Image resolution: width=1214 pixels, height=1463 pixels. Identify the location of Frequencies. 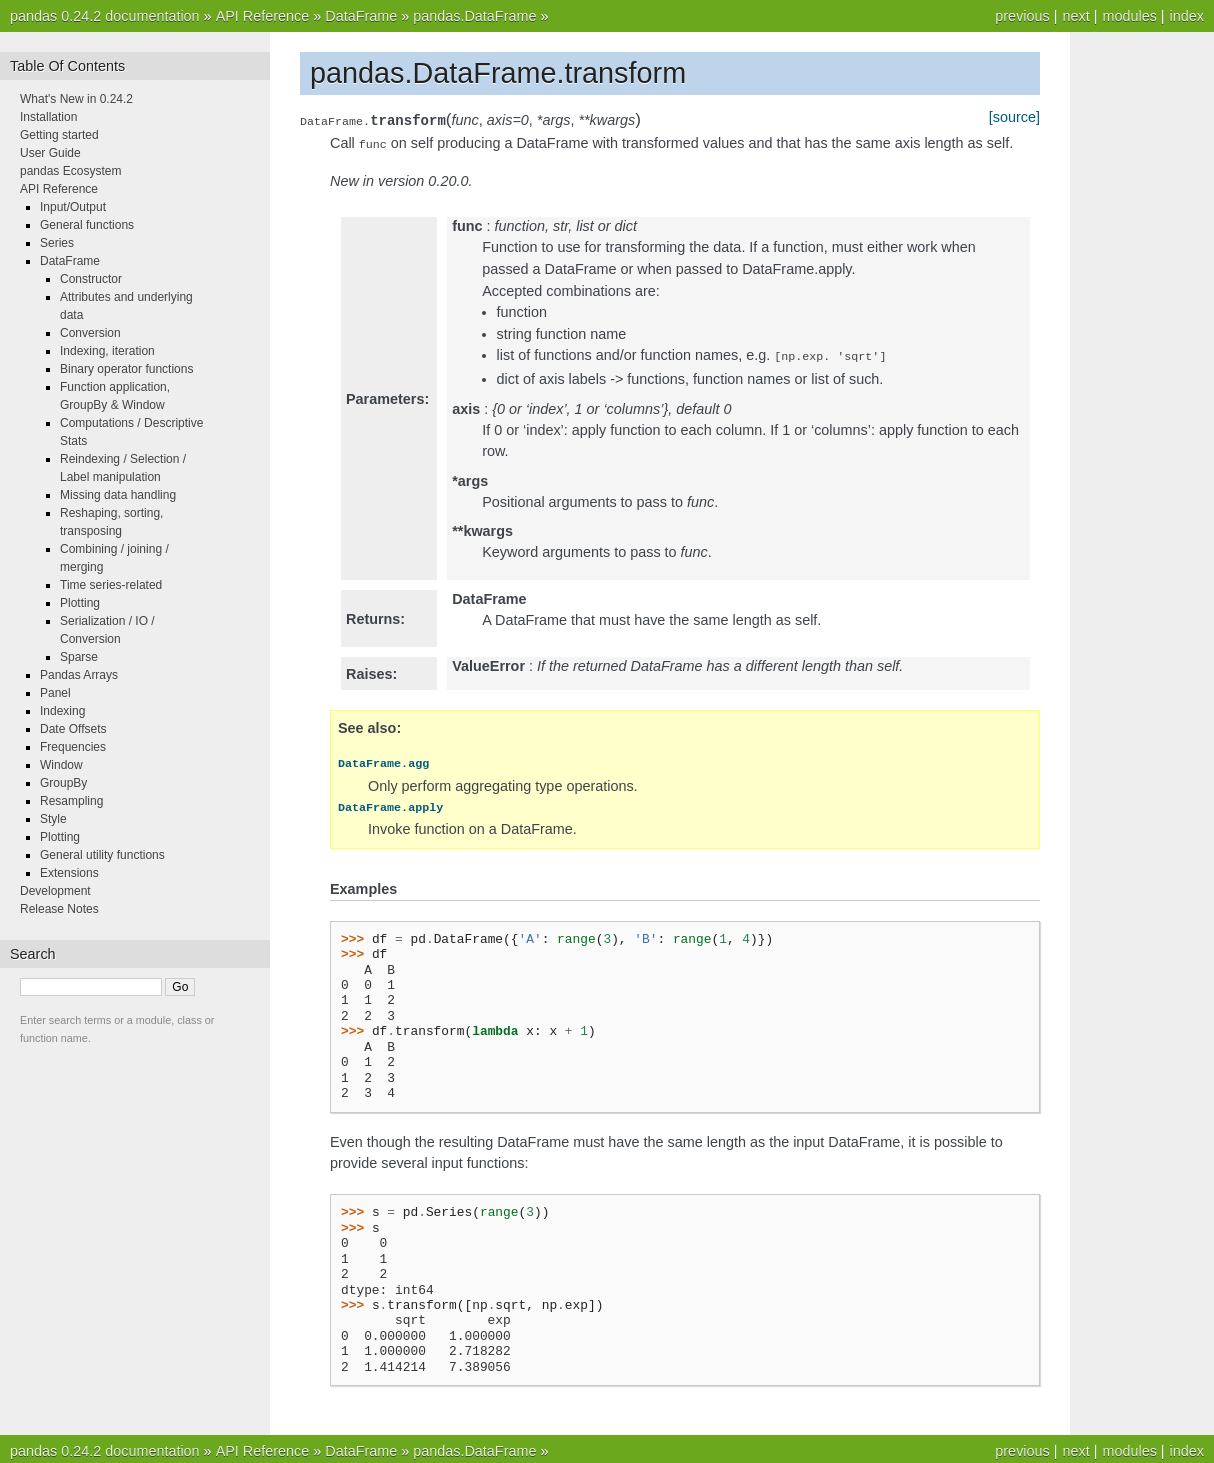
(73, 747).